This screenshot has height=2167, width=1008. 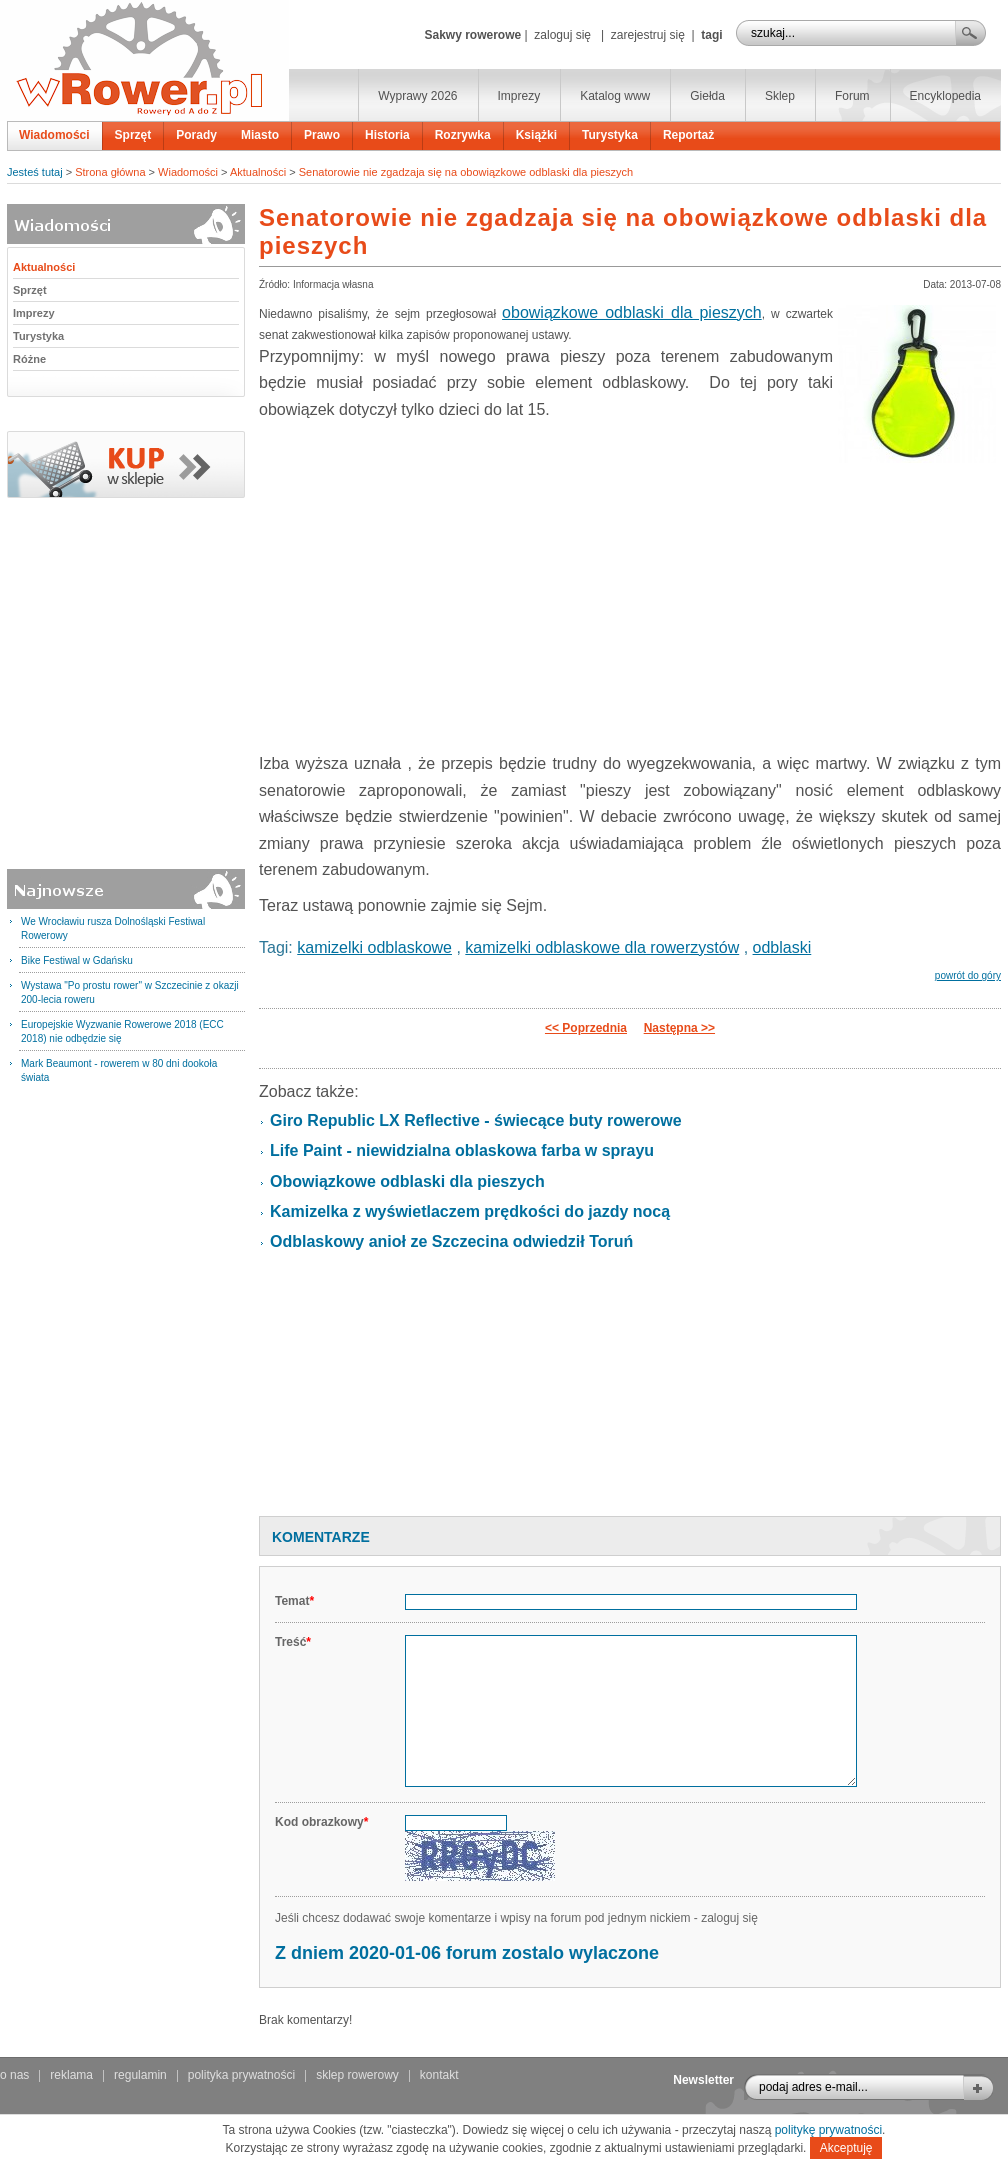 What do you see at coordinates (357, 2075) in the screenshot?
I see `sklep rowerowy` at bounding box center [357, 2075].